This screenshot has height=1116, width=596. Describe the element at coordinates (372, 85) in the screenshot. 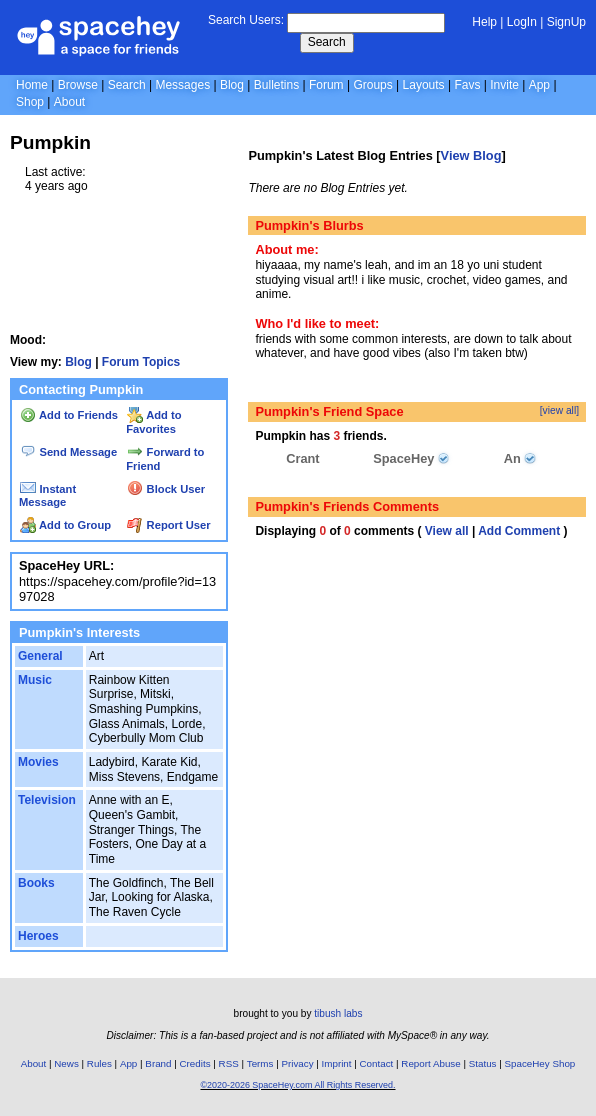

I see `Groups` at that location.